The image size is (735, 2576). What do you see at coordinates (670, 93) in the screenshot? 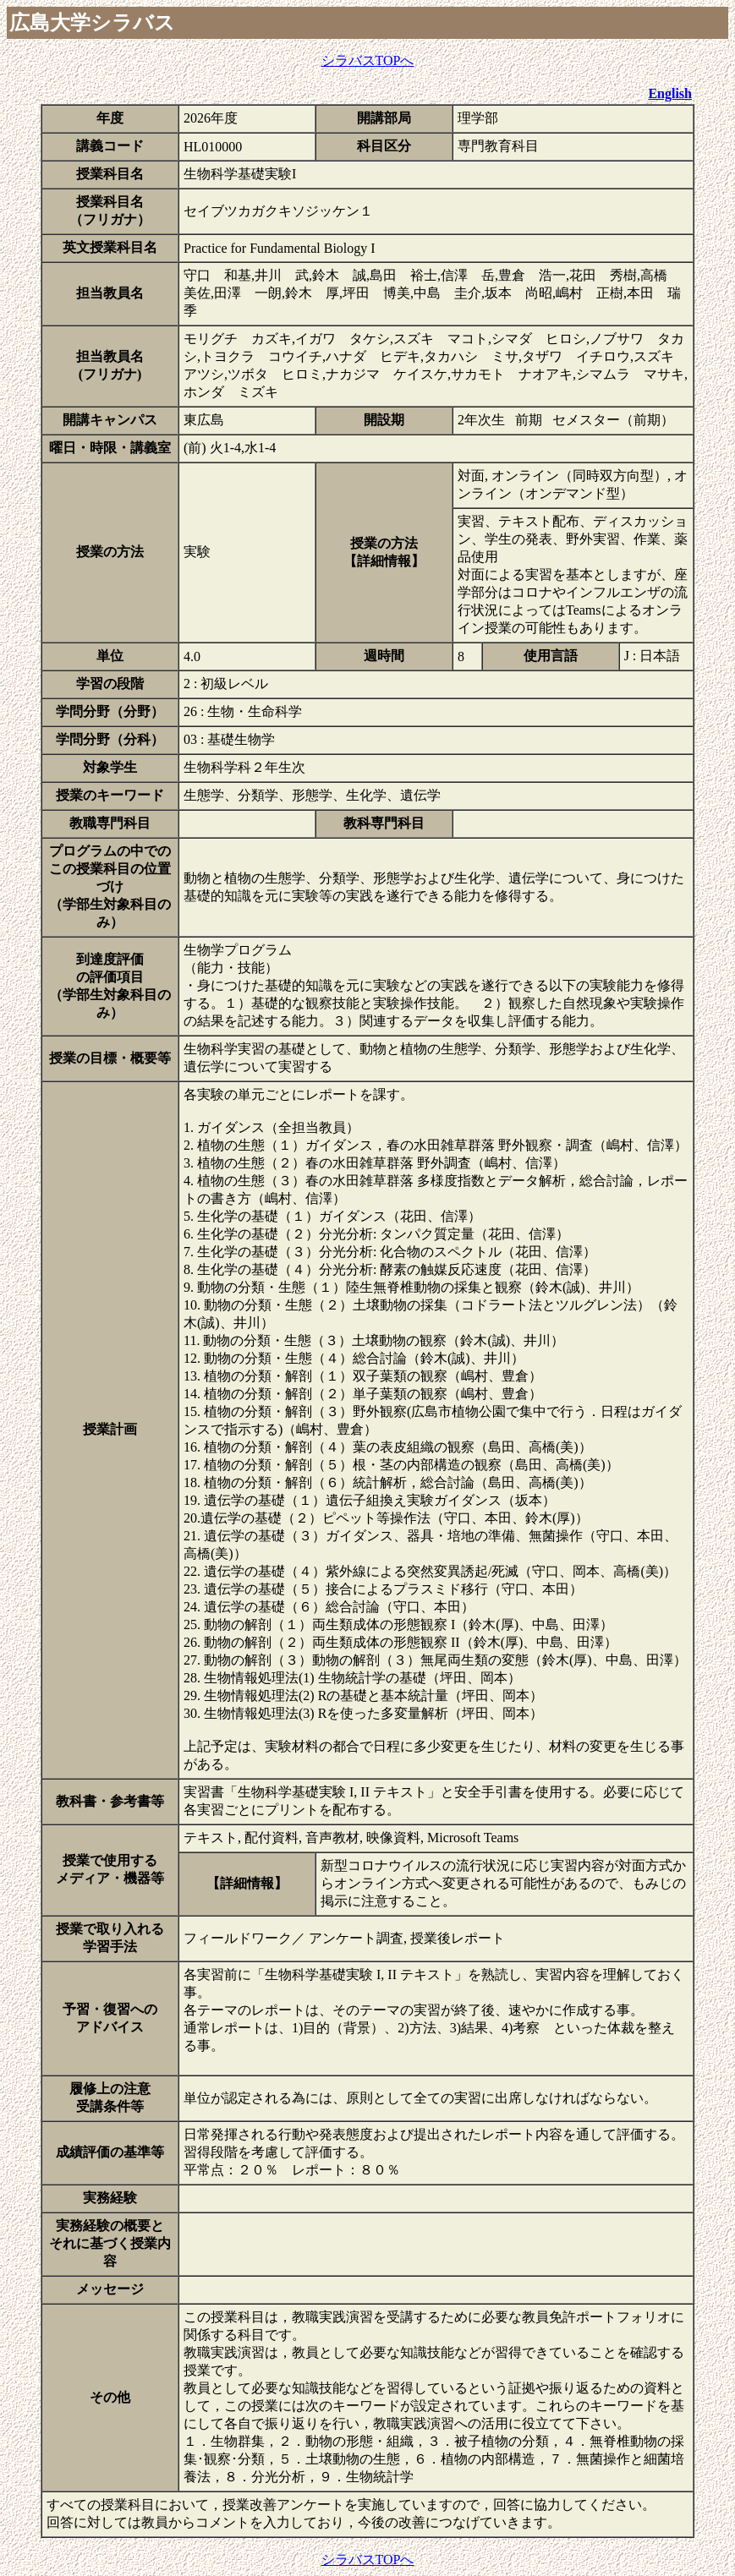
I see `English` at bounding box center [670, 93].